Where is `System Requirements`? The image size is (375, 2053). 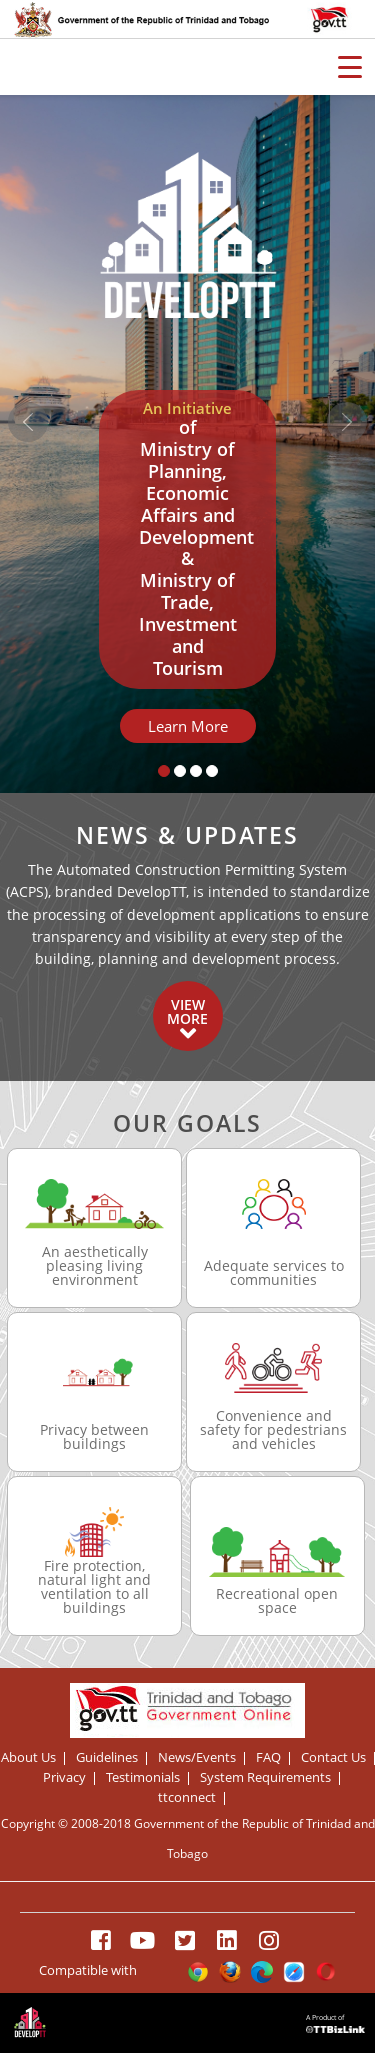 System Requirements is located at coordinates (265, 1778).